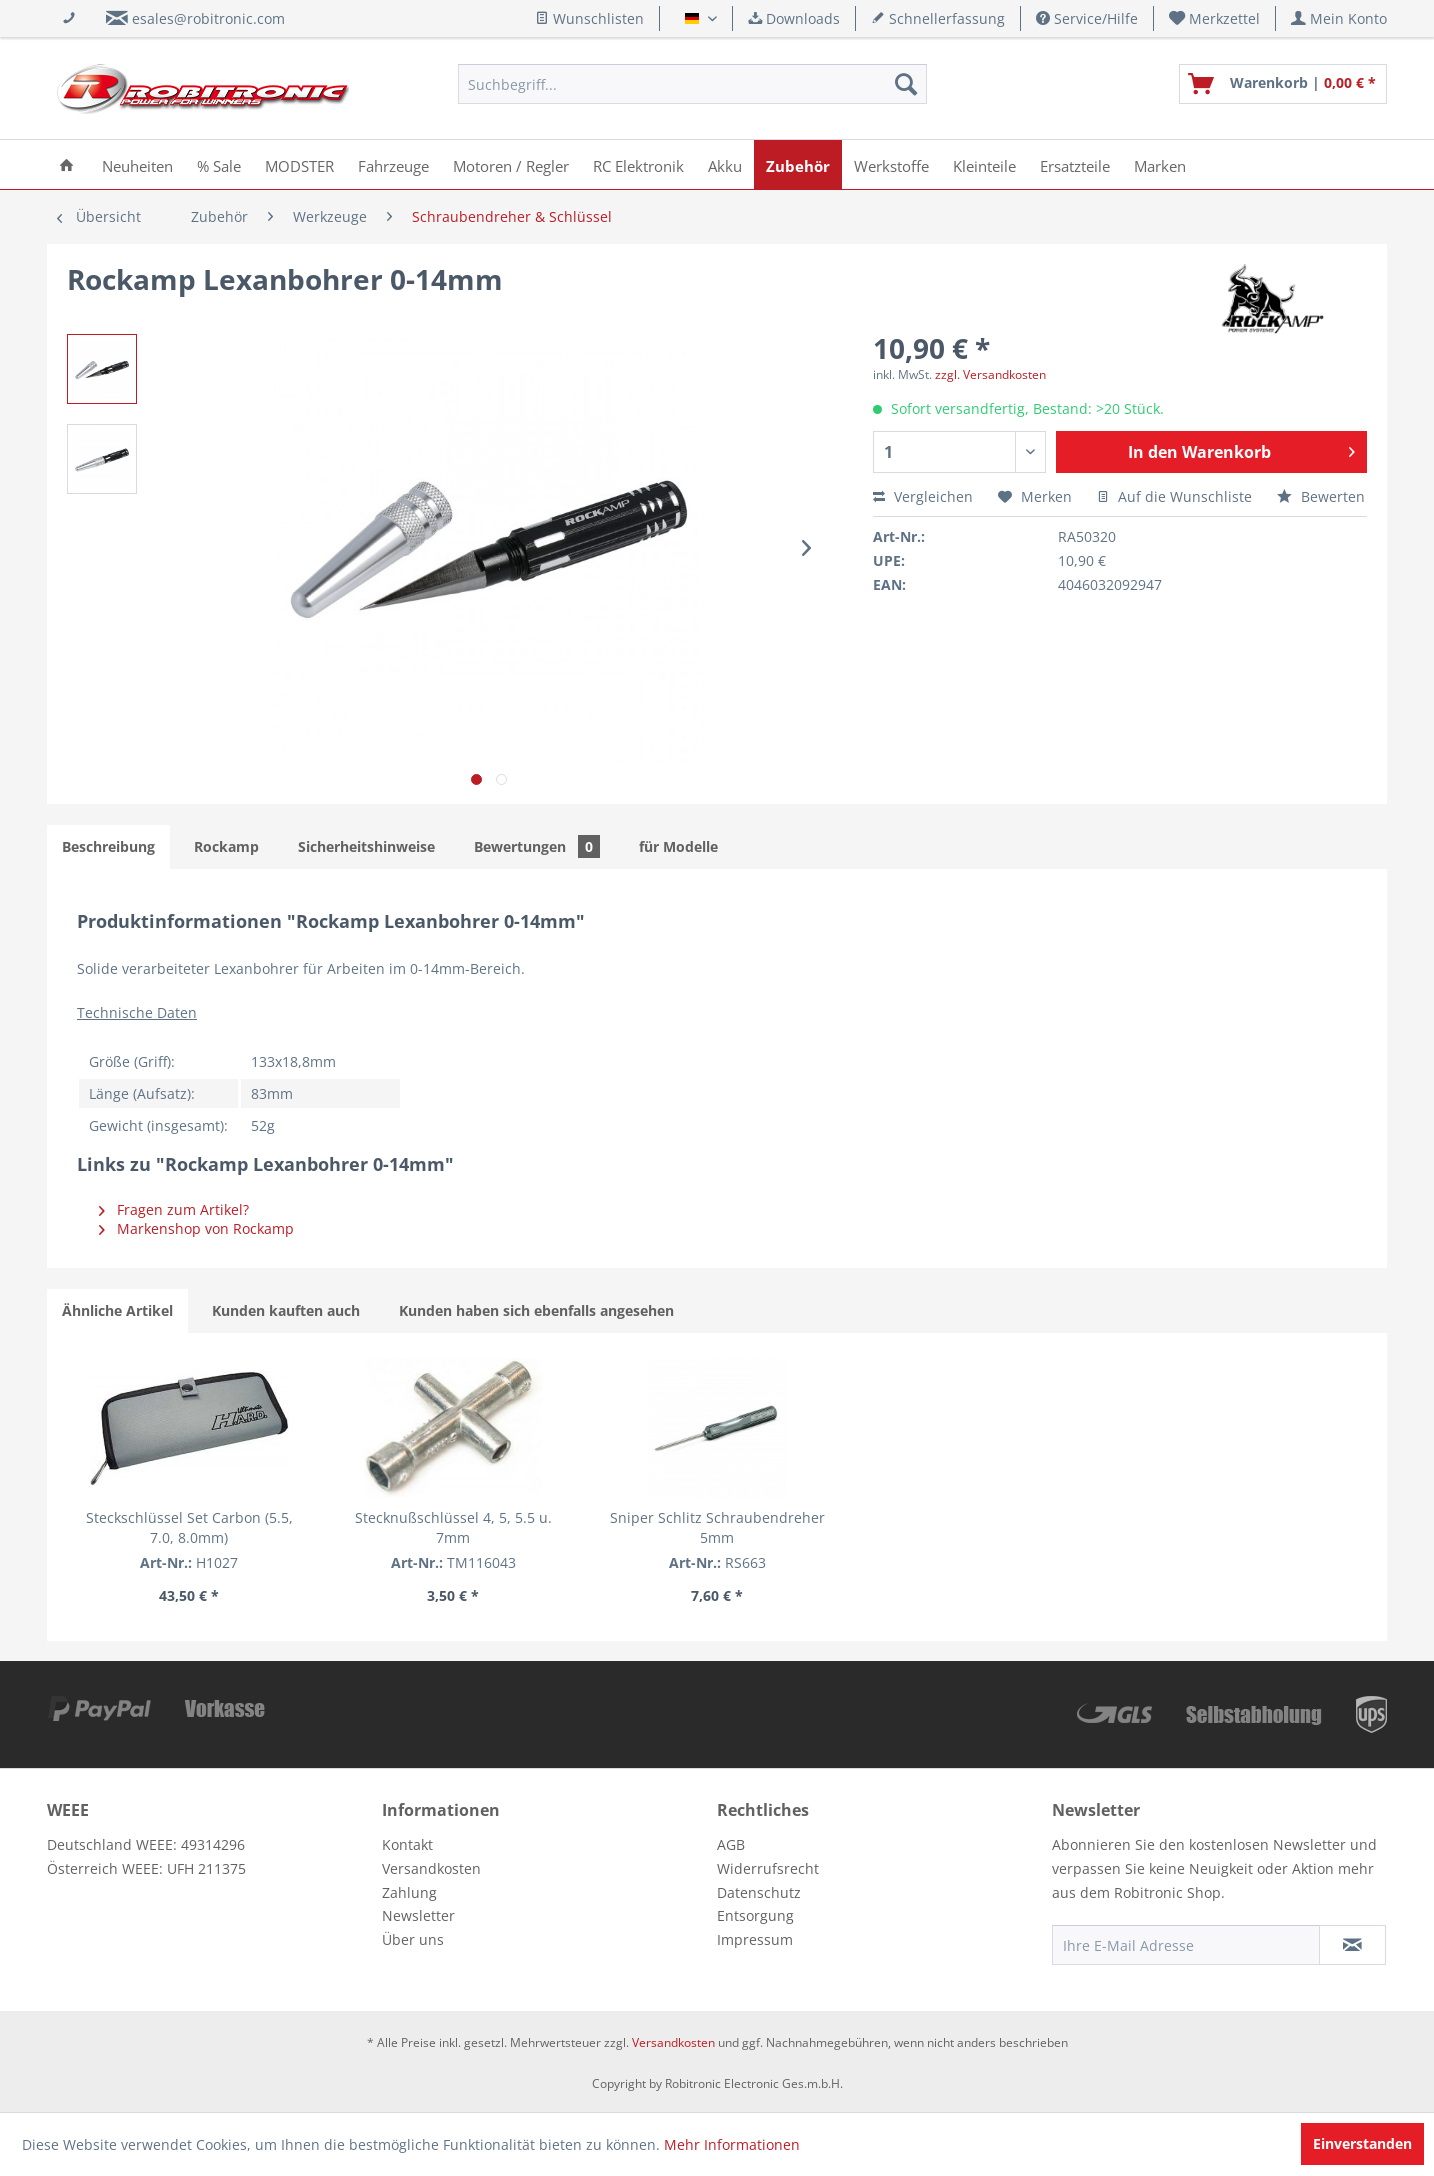 This screenshot has height=2176, width=1434. What do you see at coordinates (117, 1310) in the screenshot?
I see `Ähnliche Artikel` at bounding box center [117, 1310].